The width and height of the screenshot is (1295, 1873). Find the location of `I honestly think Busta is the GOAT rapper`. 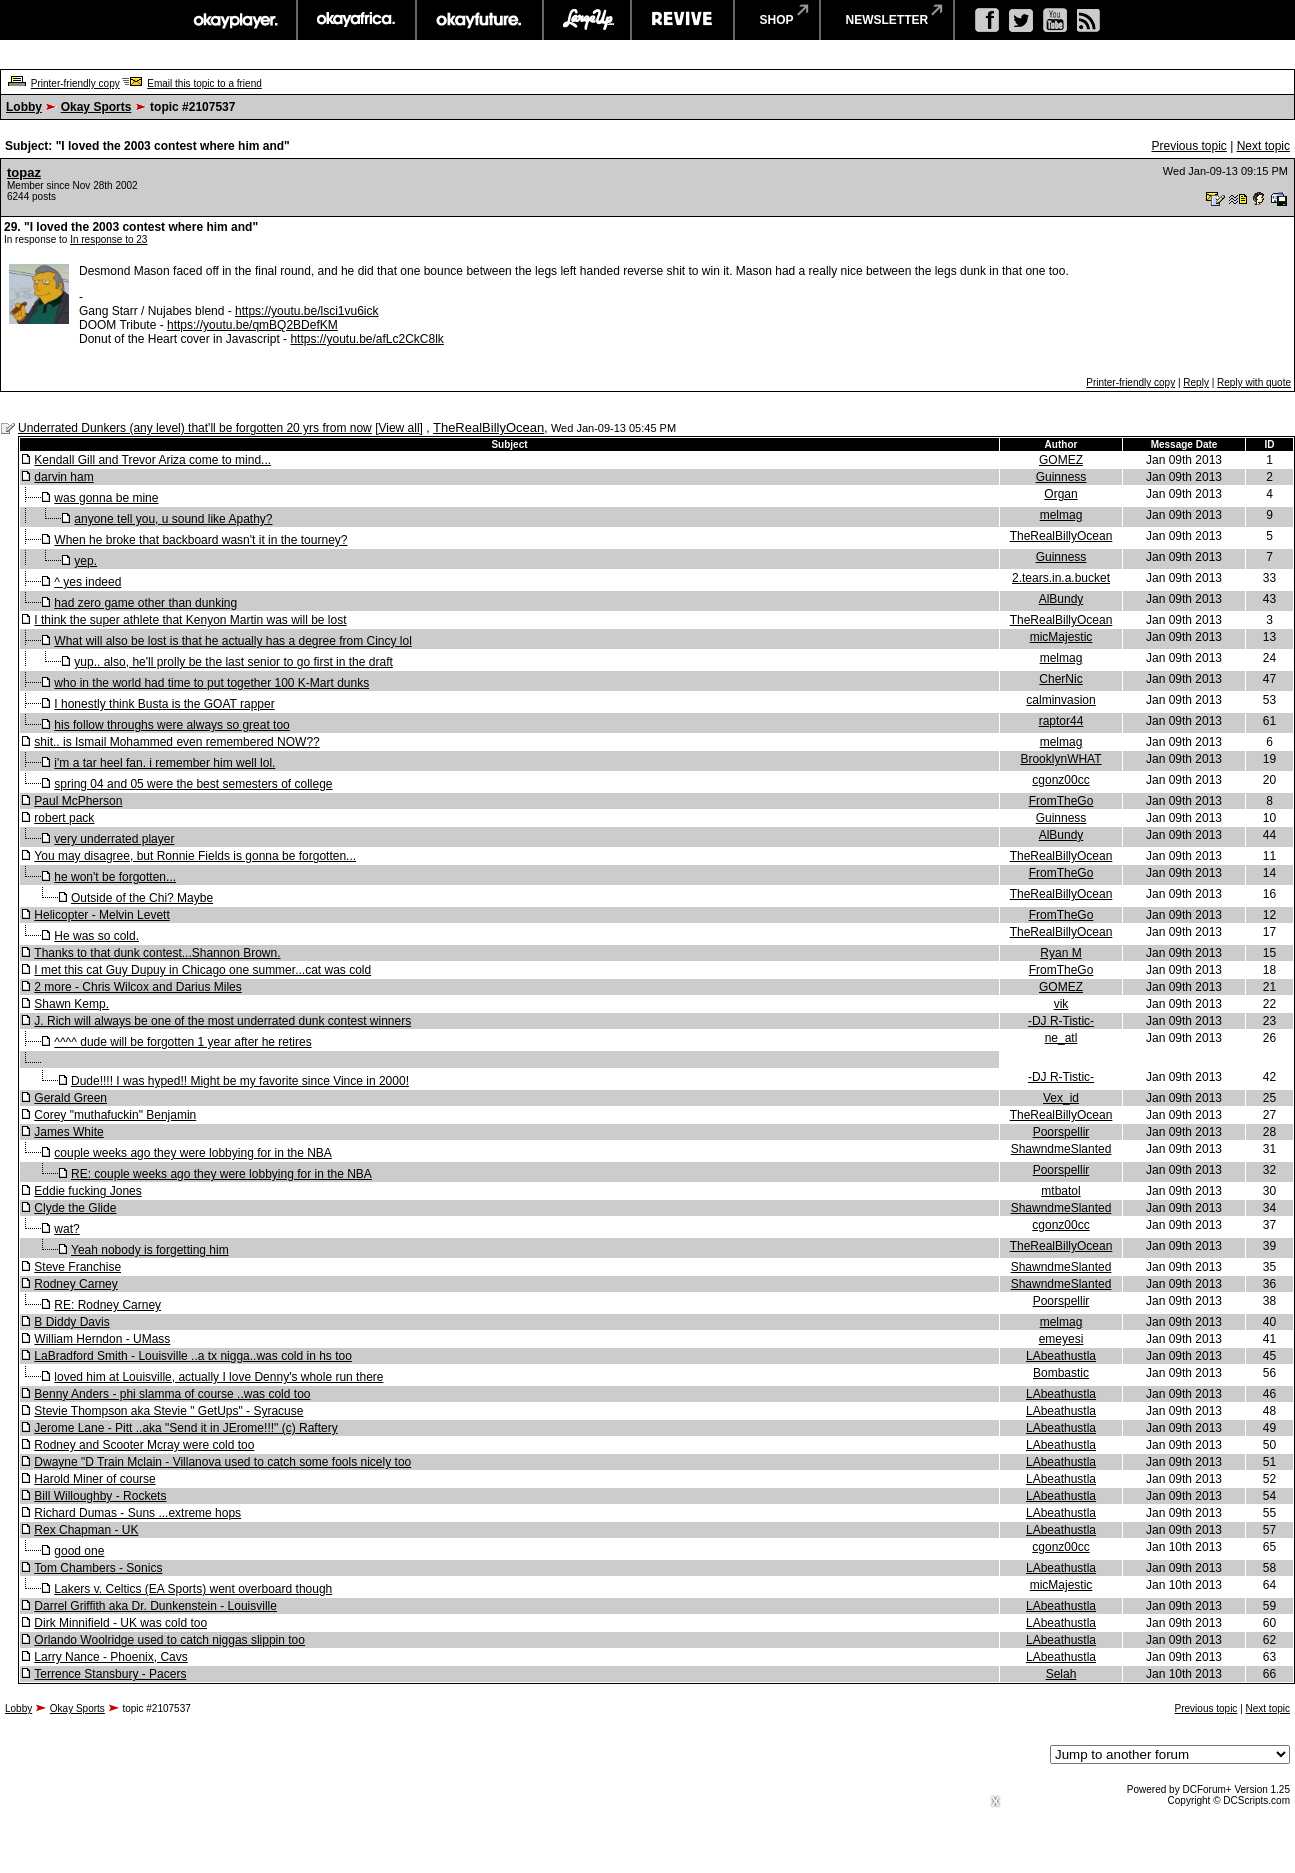

I honestly think Busta is the GOAT rapper is located at coordinates (164, 704).